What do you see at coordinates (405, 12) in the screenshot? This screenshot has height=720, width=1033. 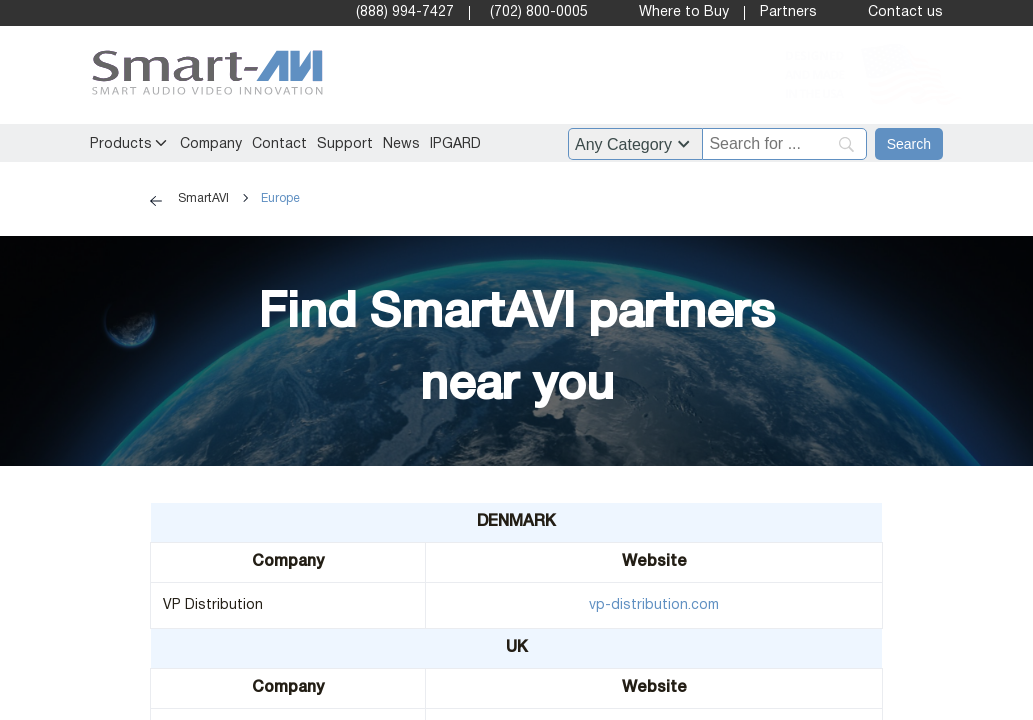 I see `(888) 994-7427` at bounding box center [405, 12].